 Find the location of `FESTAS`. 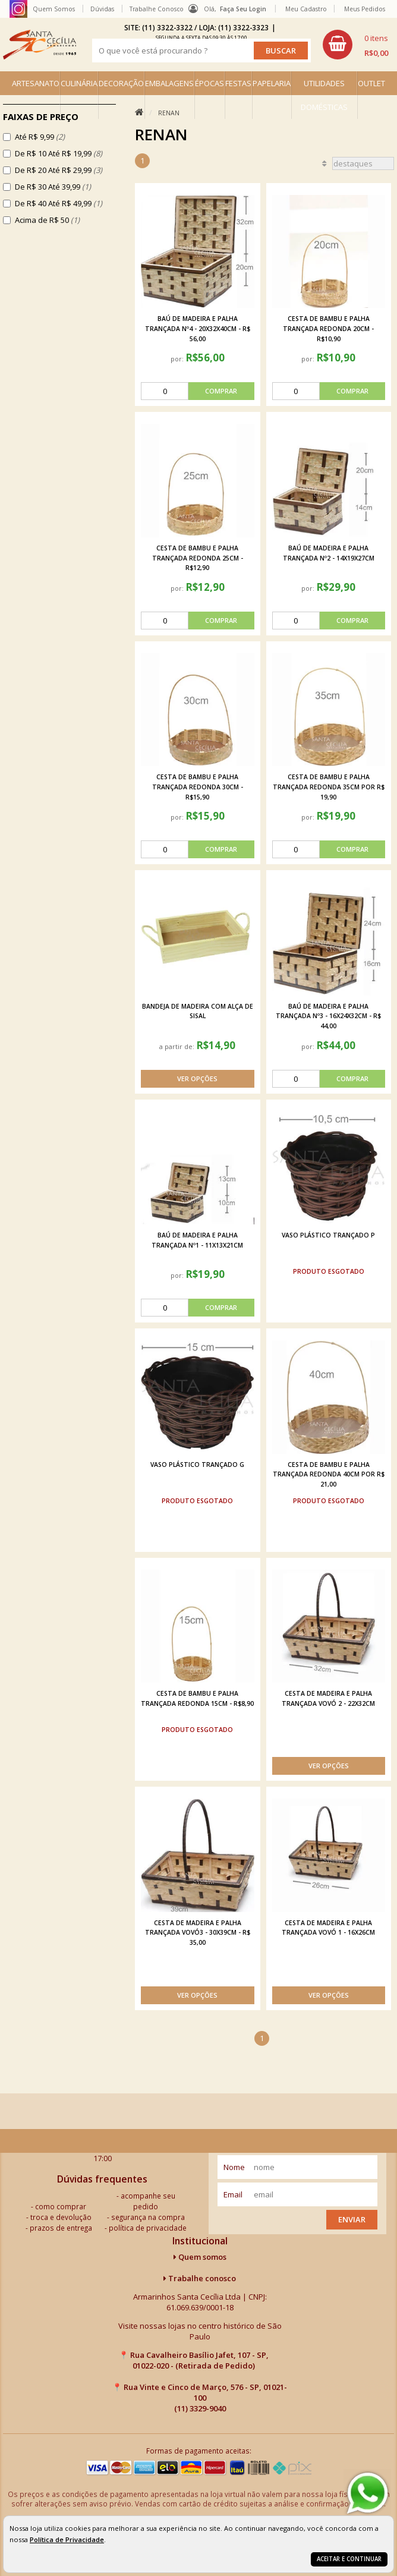

FESTAS is located at coordinates (238, 83).